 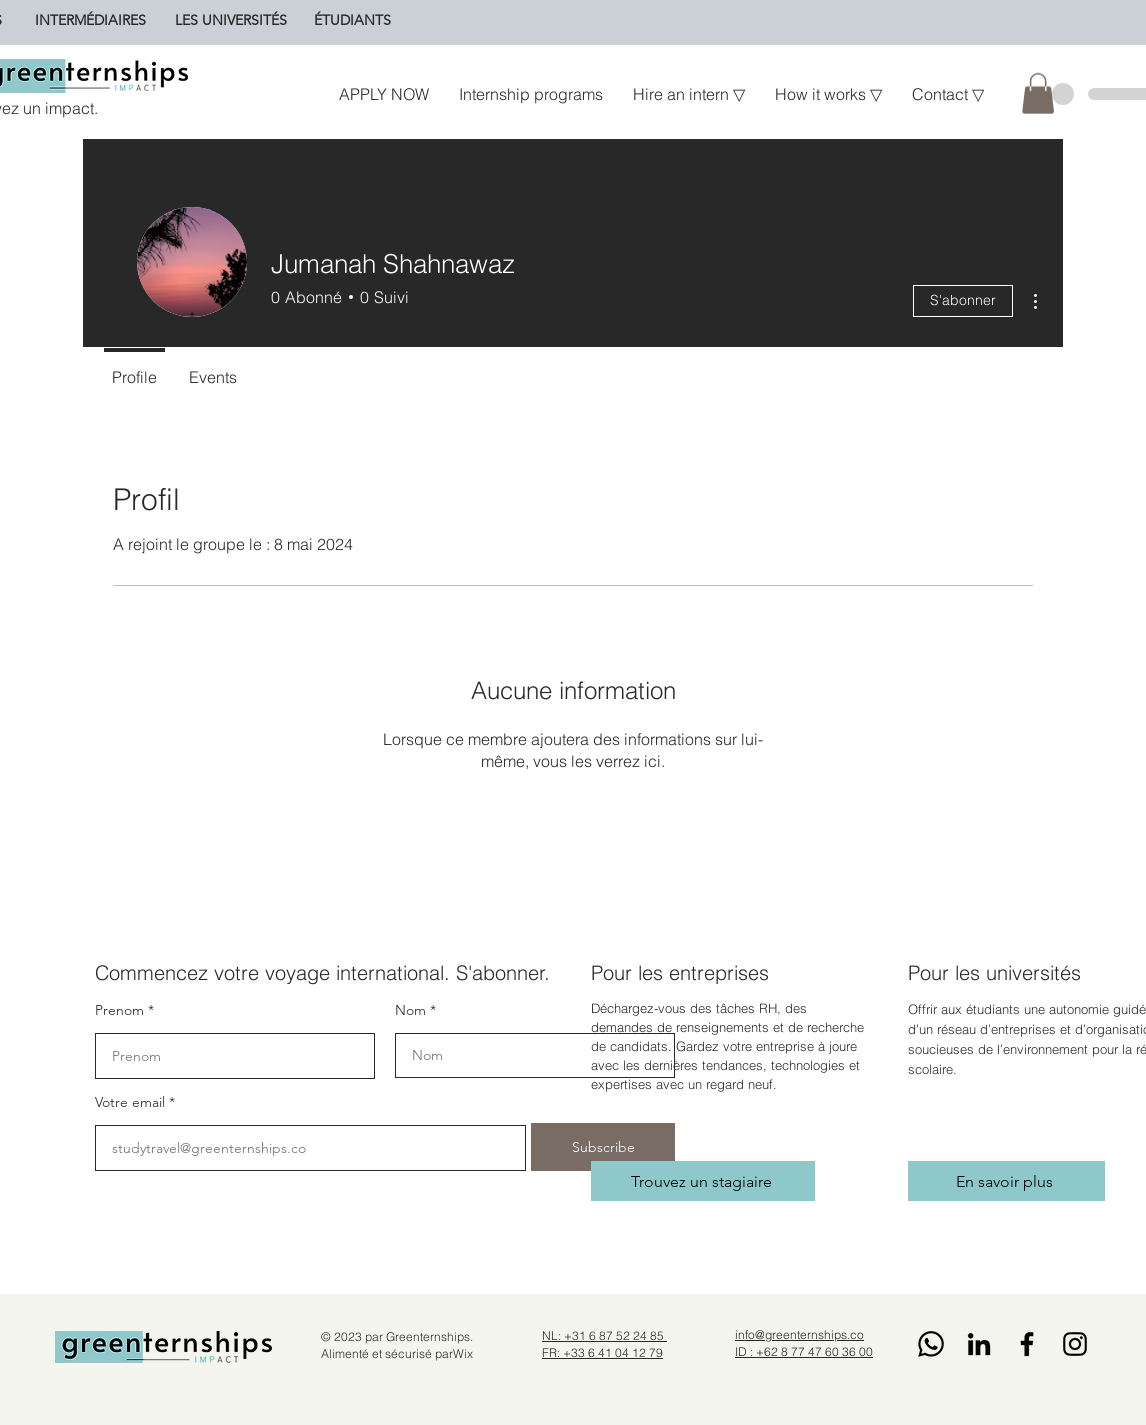 What do you see at coordinates (1038, 93) in the screenshot?
I see `[button]` at bounding box center [1038, 93].